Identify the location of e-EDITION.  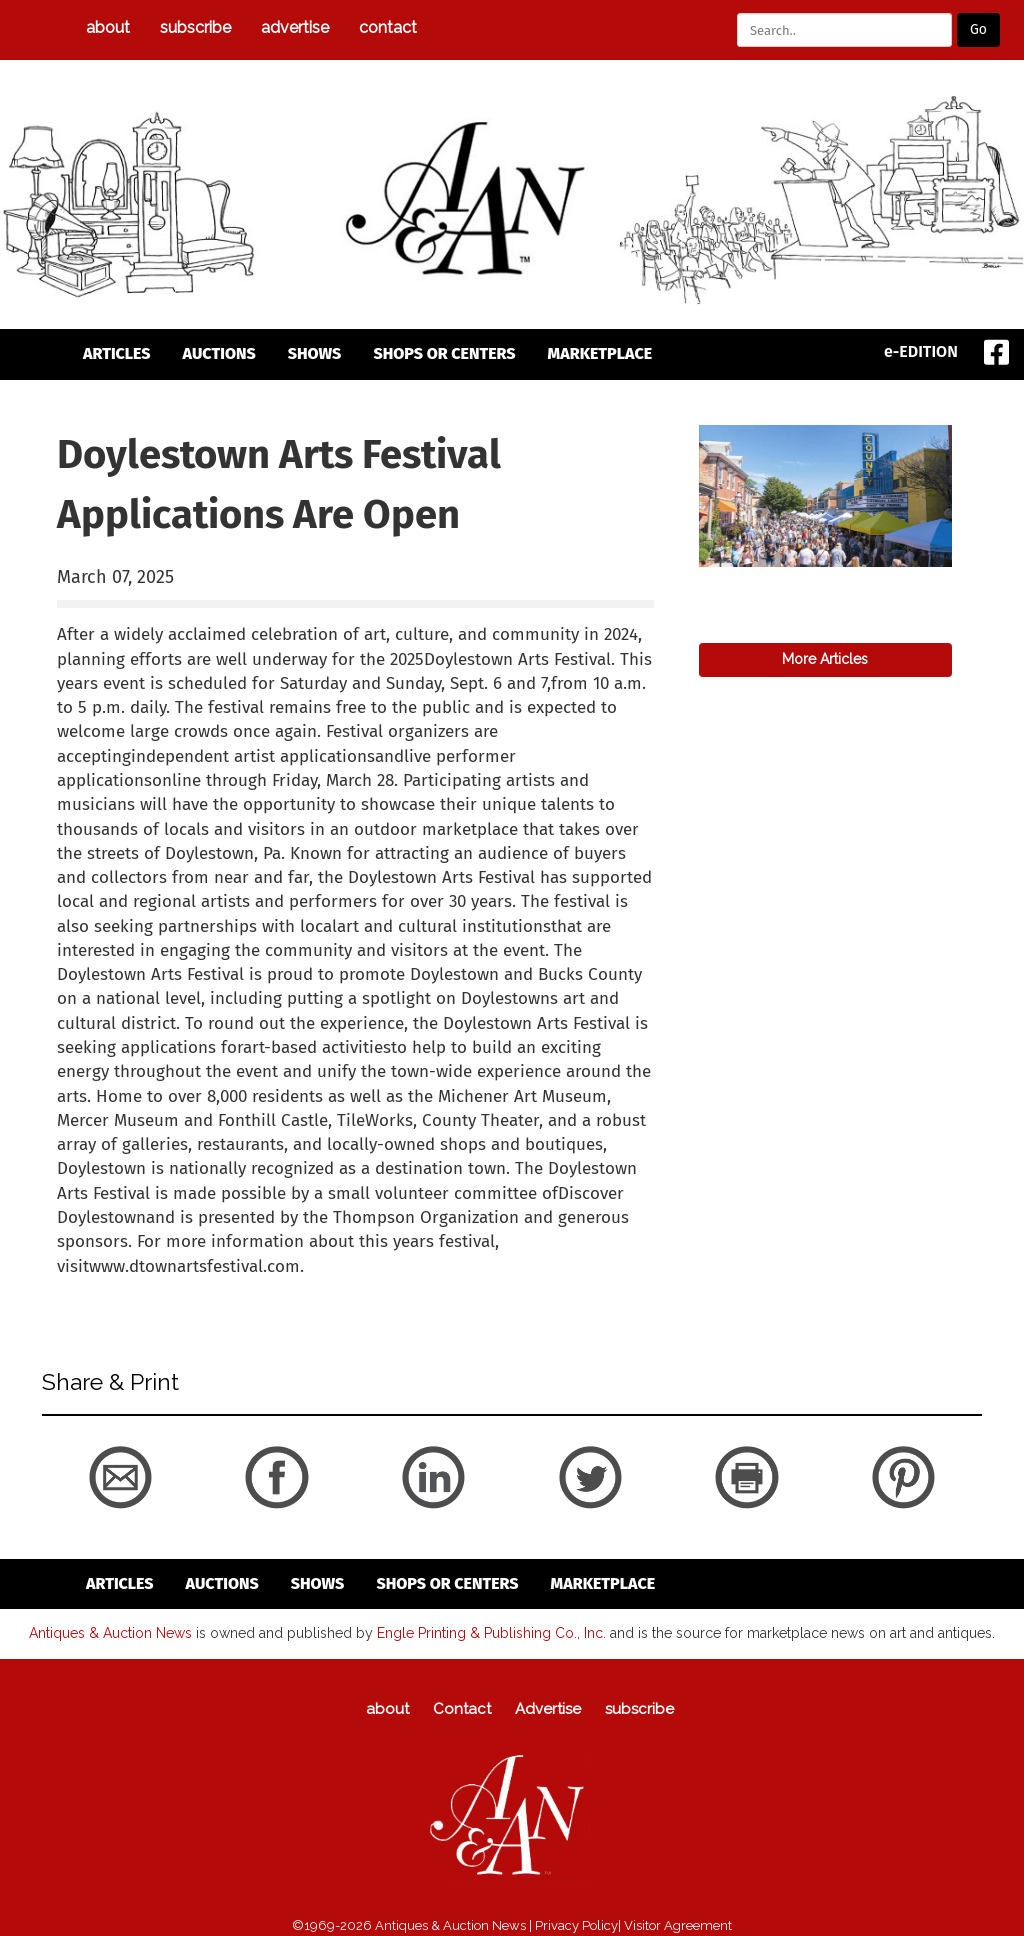
(921, 351).